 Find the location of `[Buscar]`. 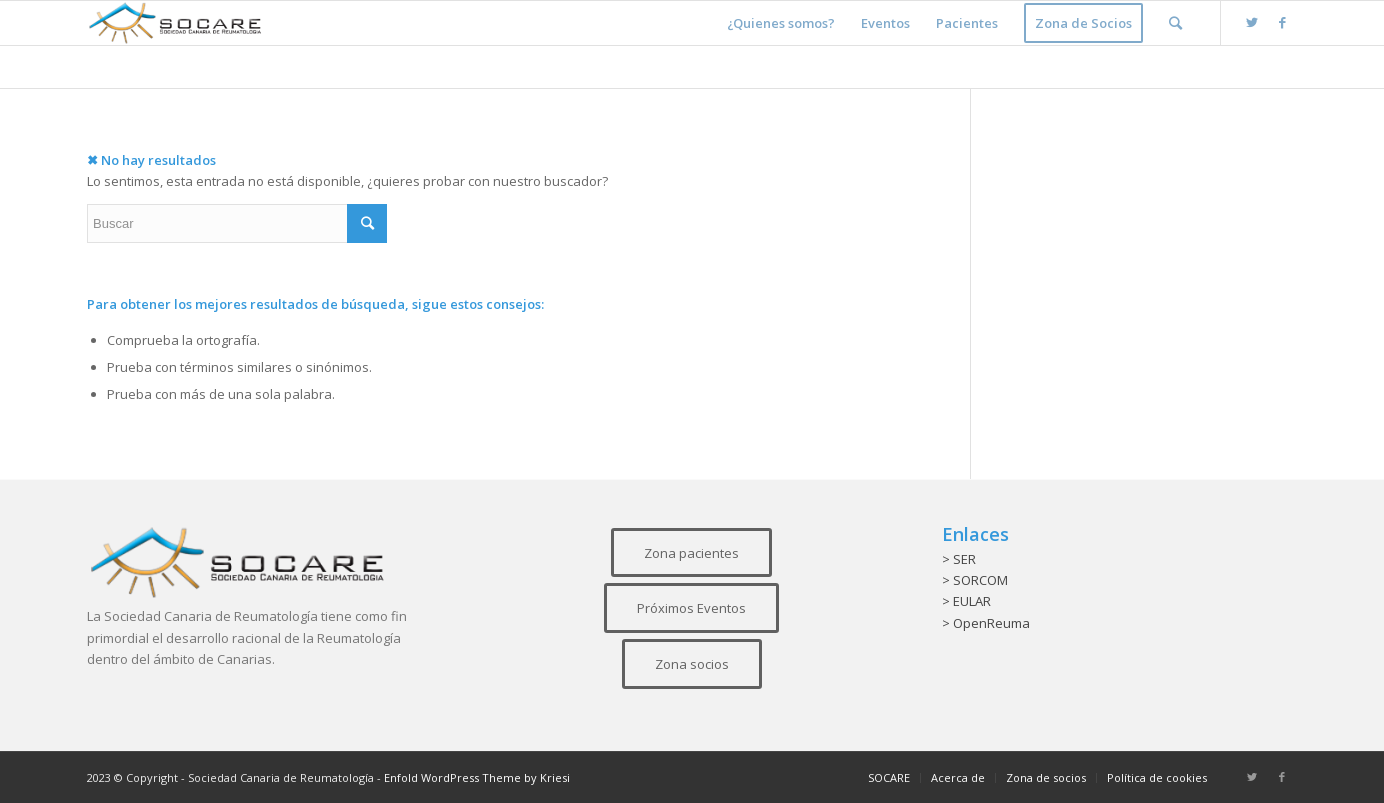

[Buscar] is located at coordinates (1175, 23).